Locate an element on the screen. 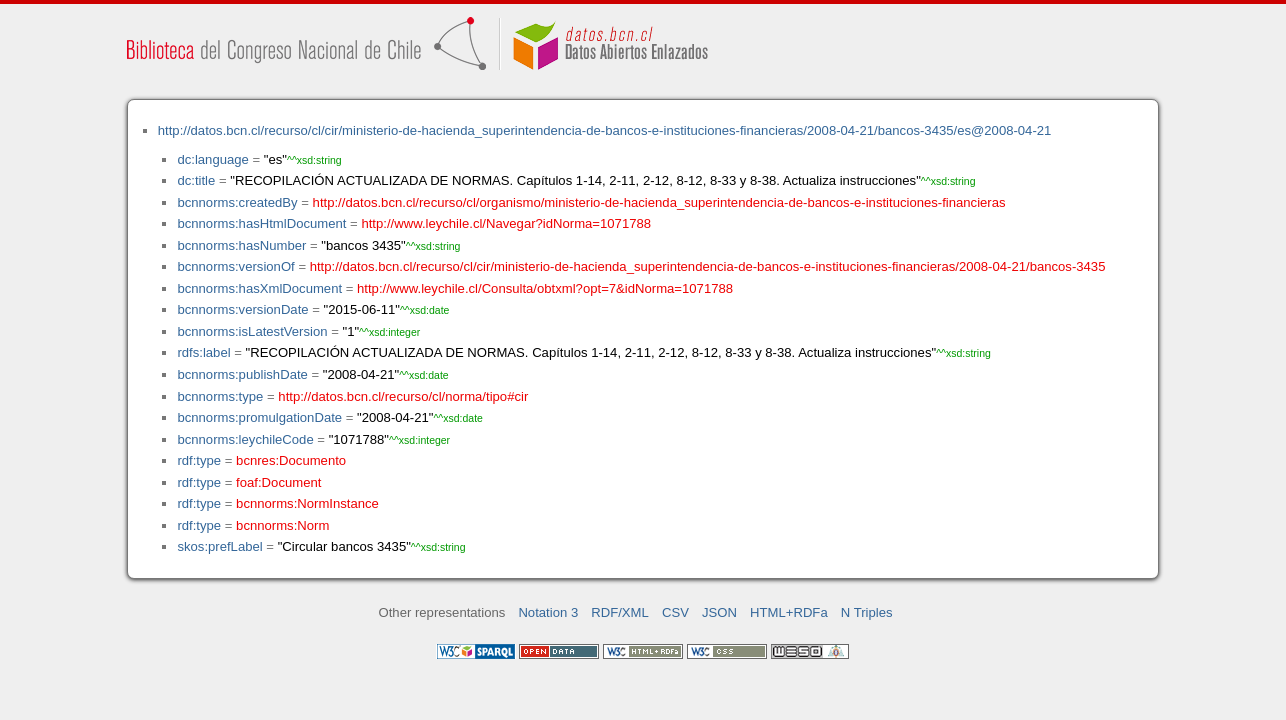 The width and height of the screenshot is (1286, 720). Notation 3 is located at coordinates (548, 612).